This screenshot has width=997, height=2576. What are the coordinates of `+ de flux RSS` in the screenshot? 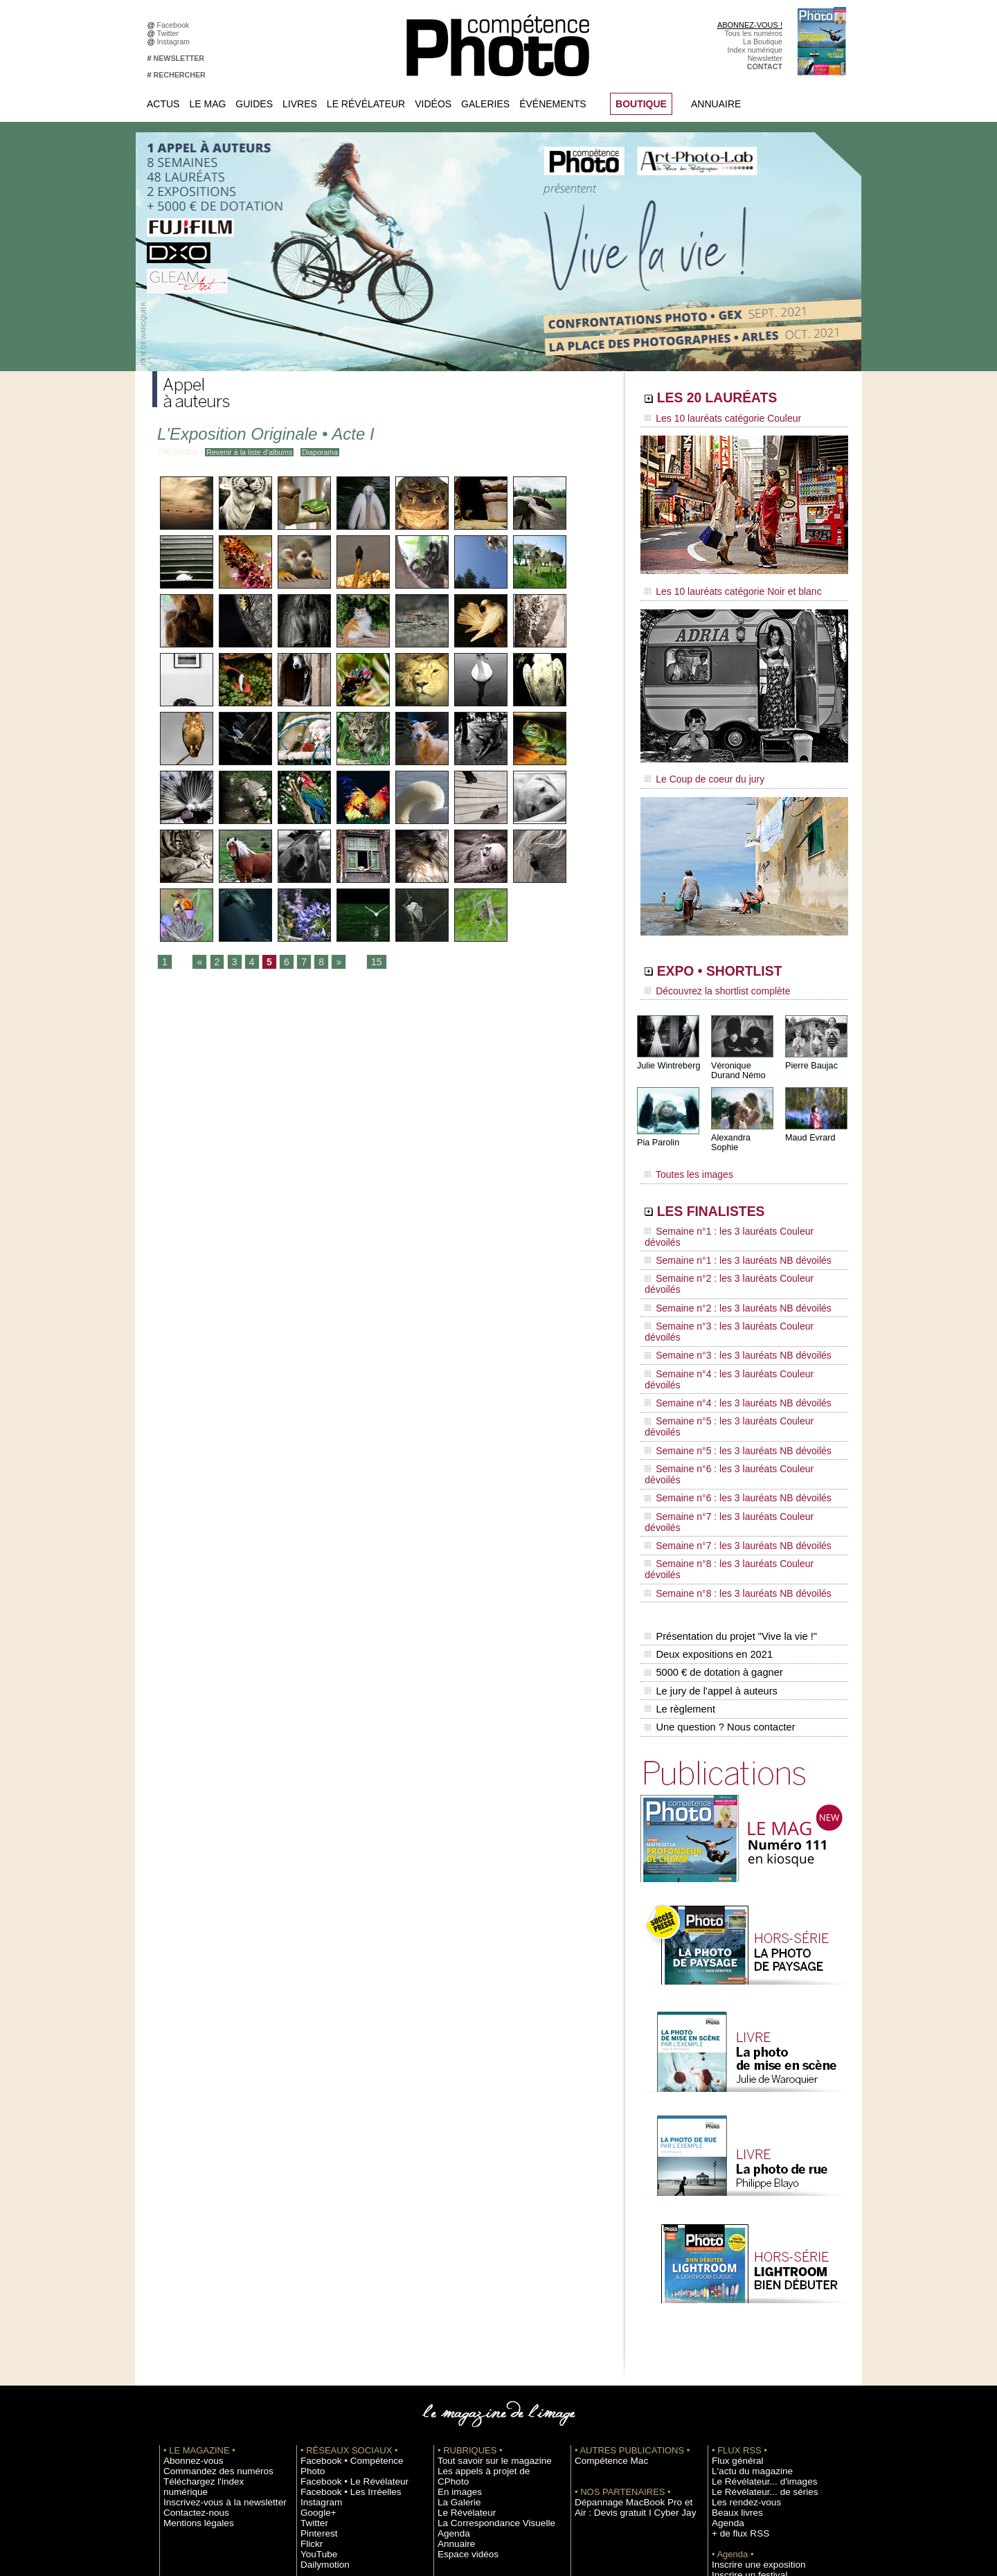 It's located at (734, 2322).